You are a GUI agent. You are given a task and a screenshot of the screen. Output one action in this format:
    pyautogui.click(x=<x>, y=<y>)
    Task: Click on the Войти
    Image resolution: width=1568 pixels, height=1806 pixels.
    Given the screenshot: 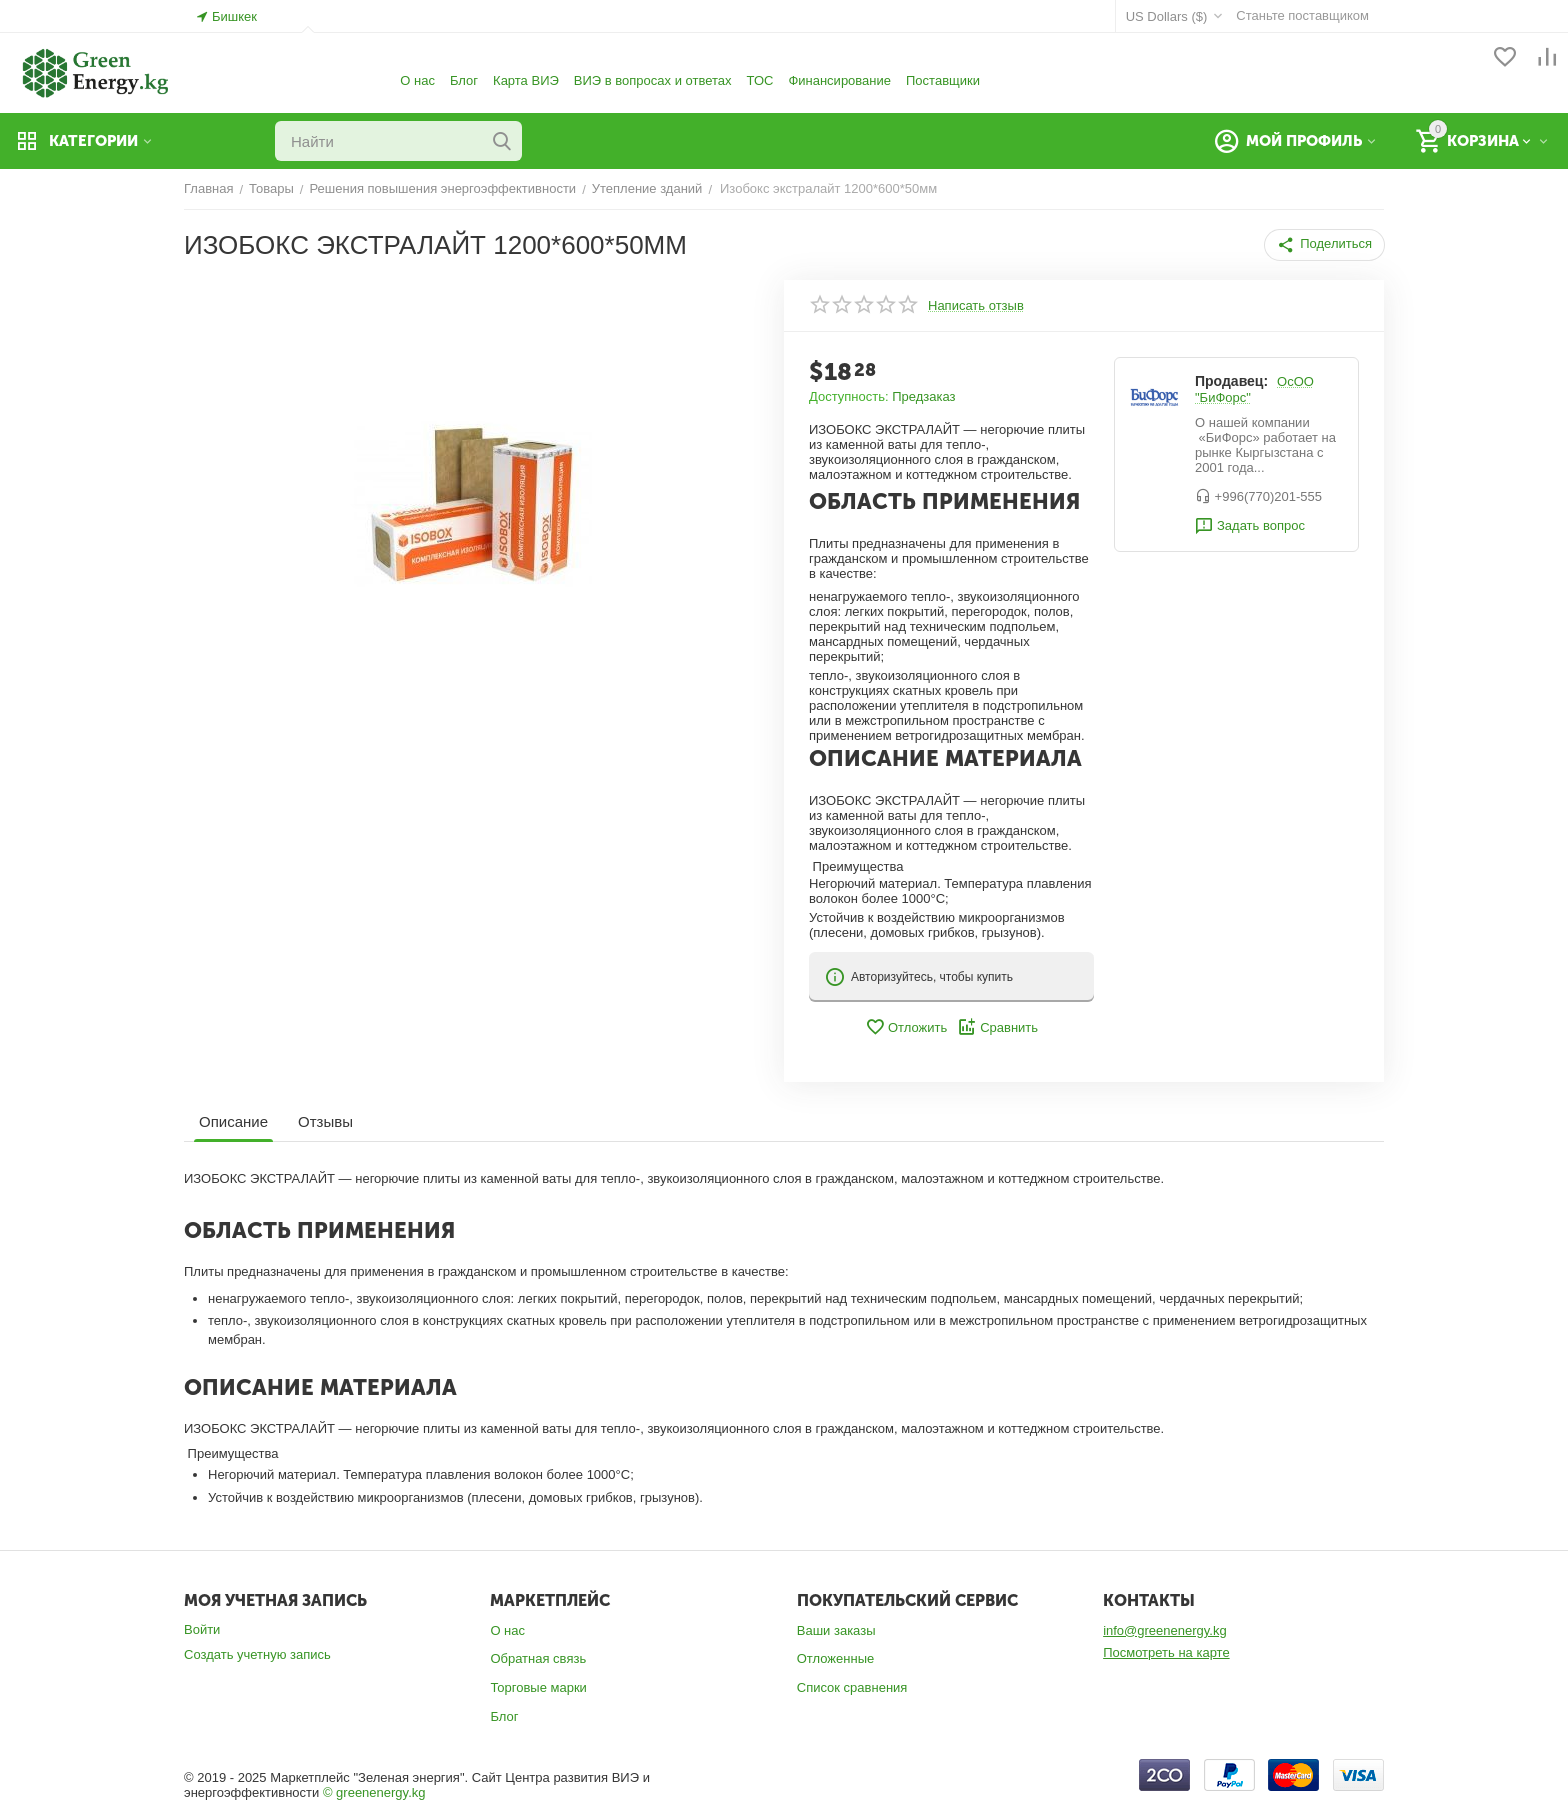 What is the action you would take?
    pyautogui.click(x=202, y=1629)
    